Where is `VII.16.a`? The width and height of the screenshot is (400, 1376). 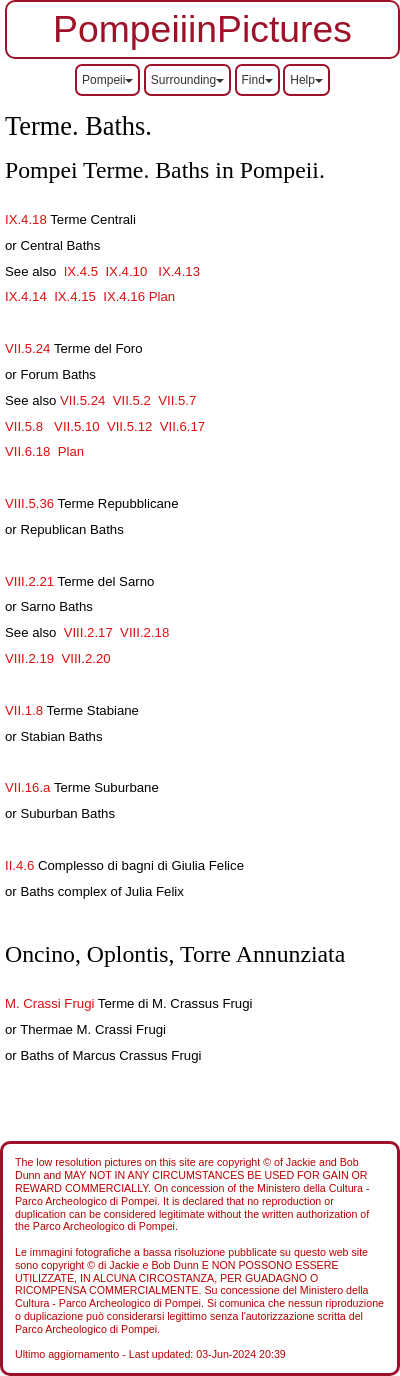 VII.16.a is located at coordinates (29, 787).